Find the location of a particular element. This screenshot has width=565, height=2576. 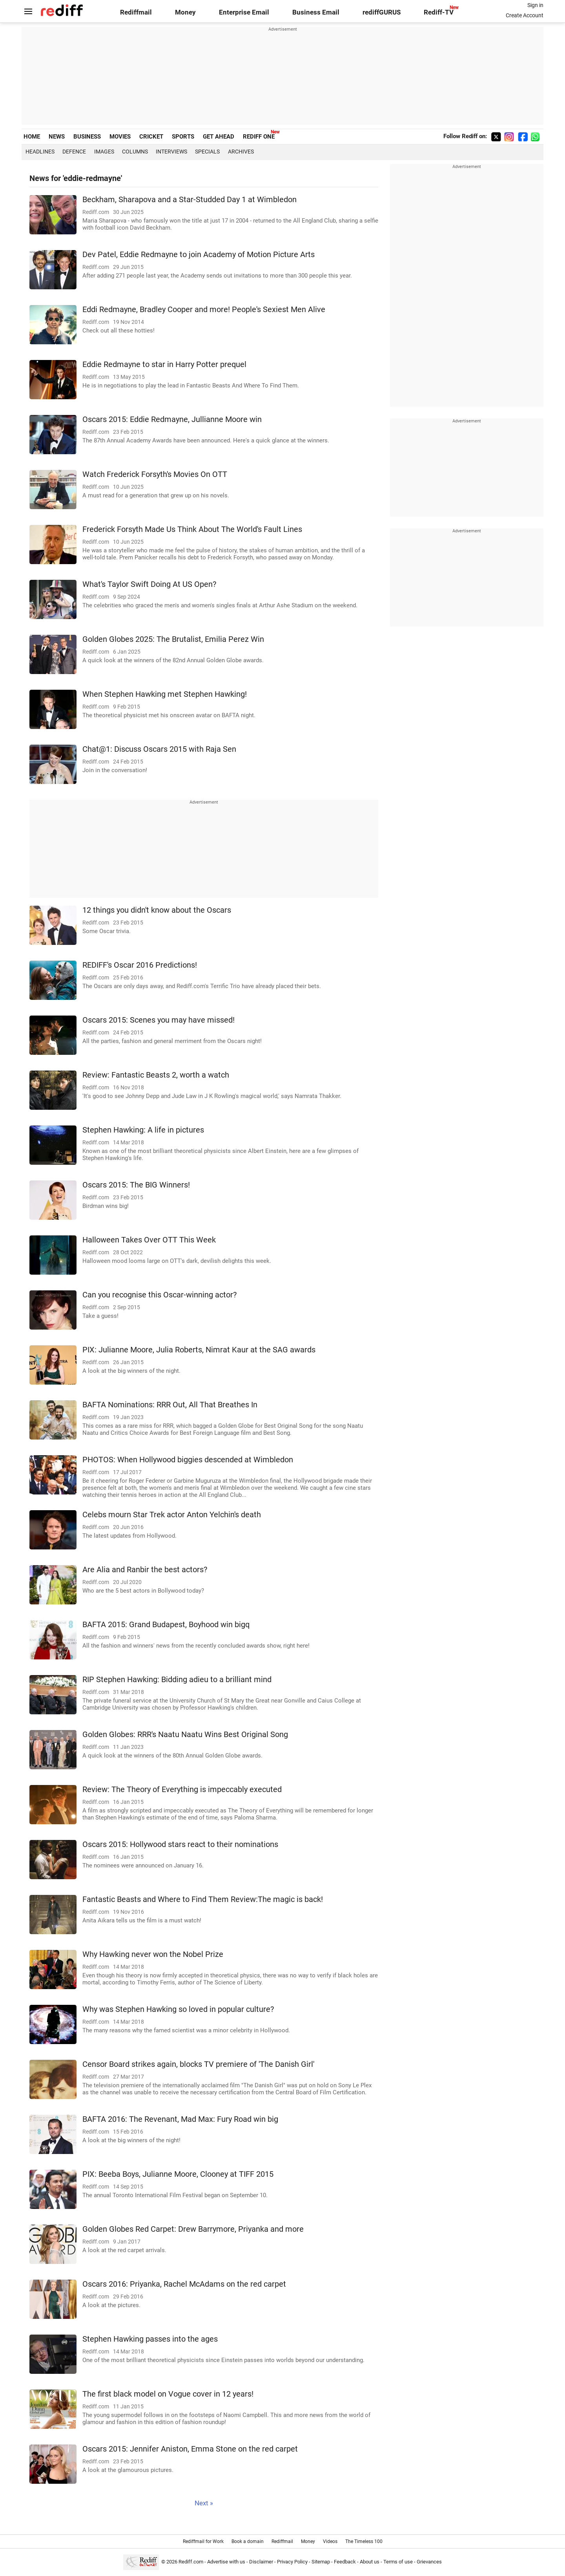

What's Taylor Swift Doing At US Open? is located at coordinates (149, 584).